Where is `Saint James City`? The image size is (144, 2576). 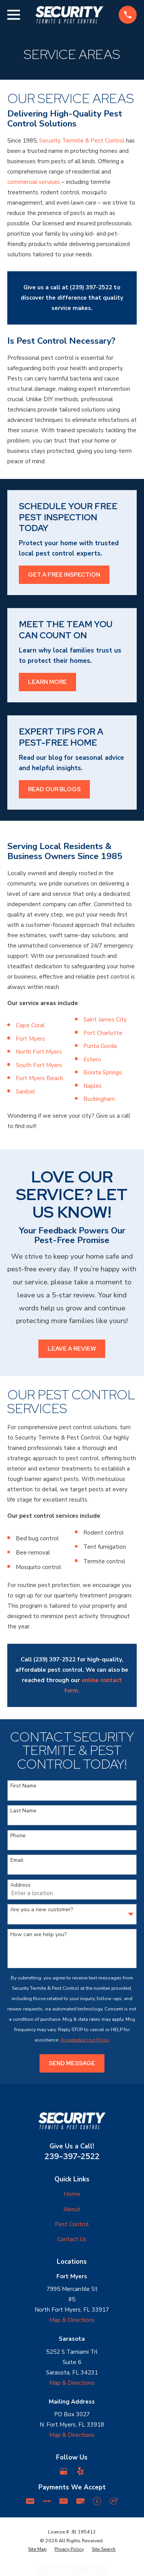
Saint James City is located at coordinates (105, 1019).